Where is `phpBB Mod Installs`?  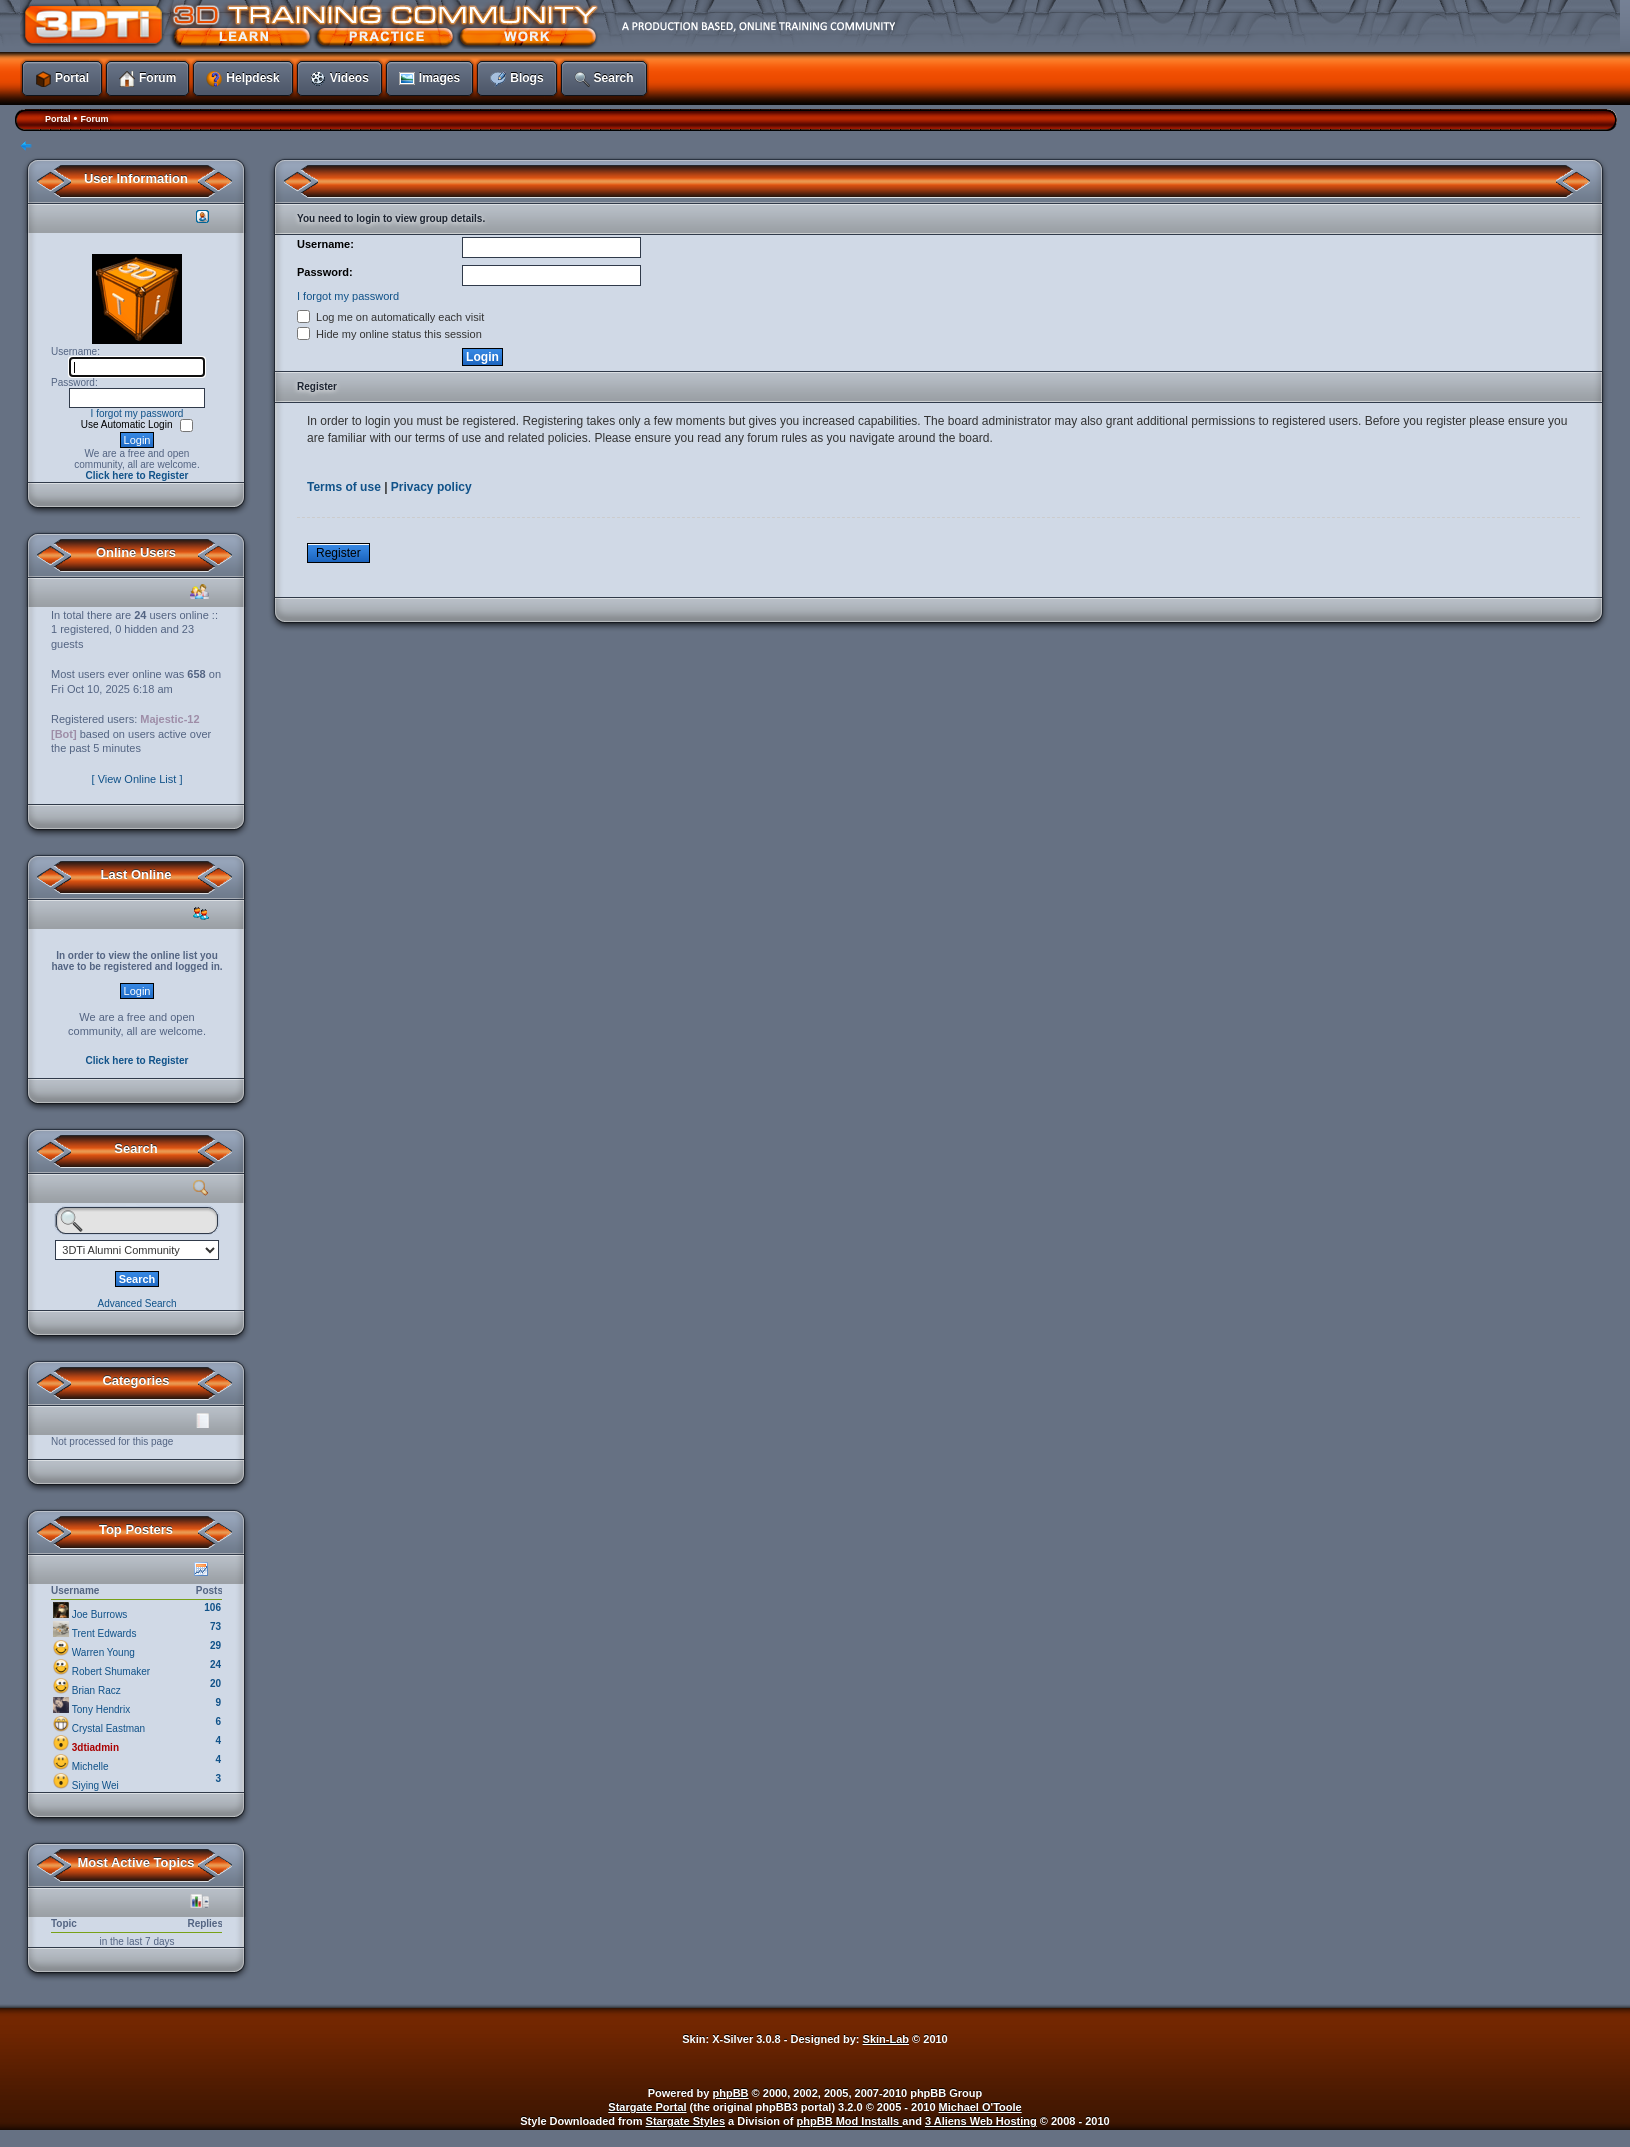 phpBB Mod Installs is located at coordinates (850, 2121).